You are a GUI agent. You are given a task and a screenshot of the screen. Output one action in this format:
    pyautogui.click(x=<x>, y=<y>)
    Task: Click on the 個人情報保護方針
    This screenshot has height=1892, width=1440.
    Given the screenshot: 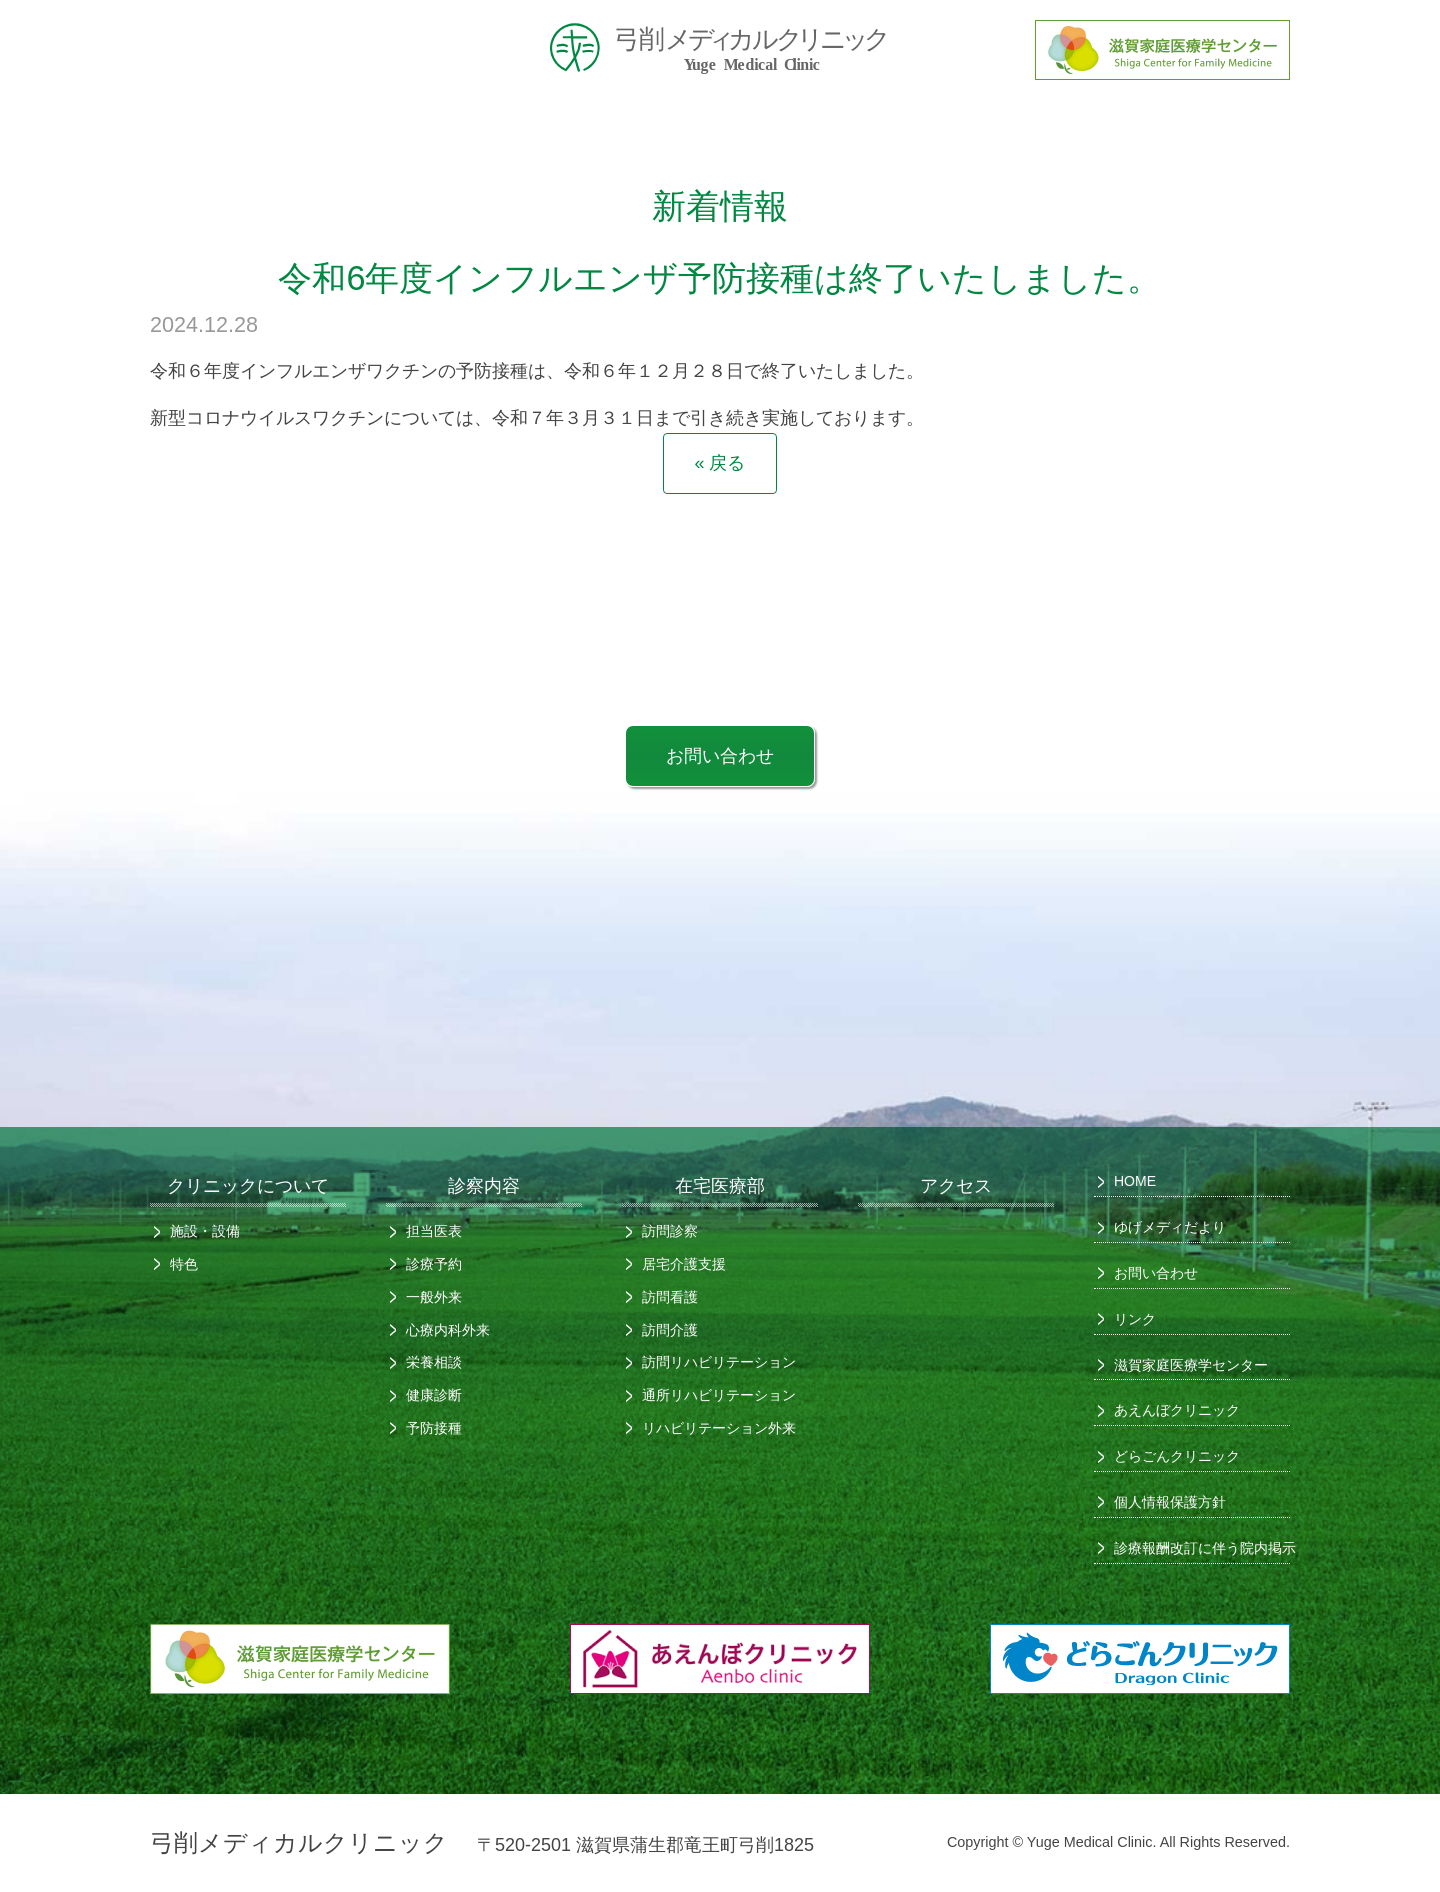 What is the action you would take?
    pyautogui.click(x=1170, y=1502)
    